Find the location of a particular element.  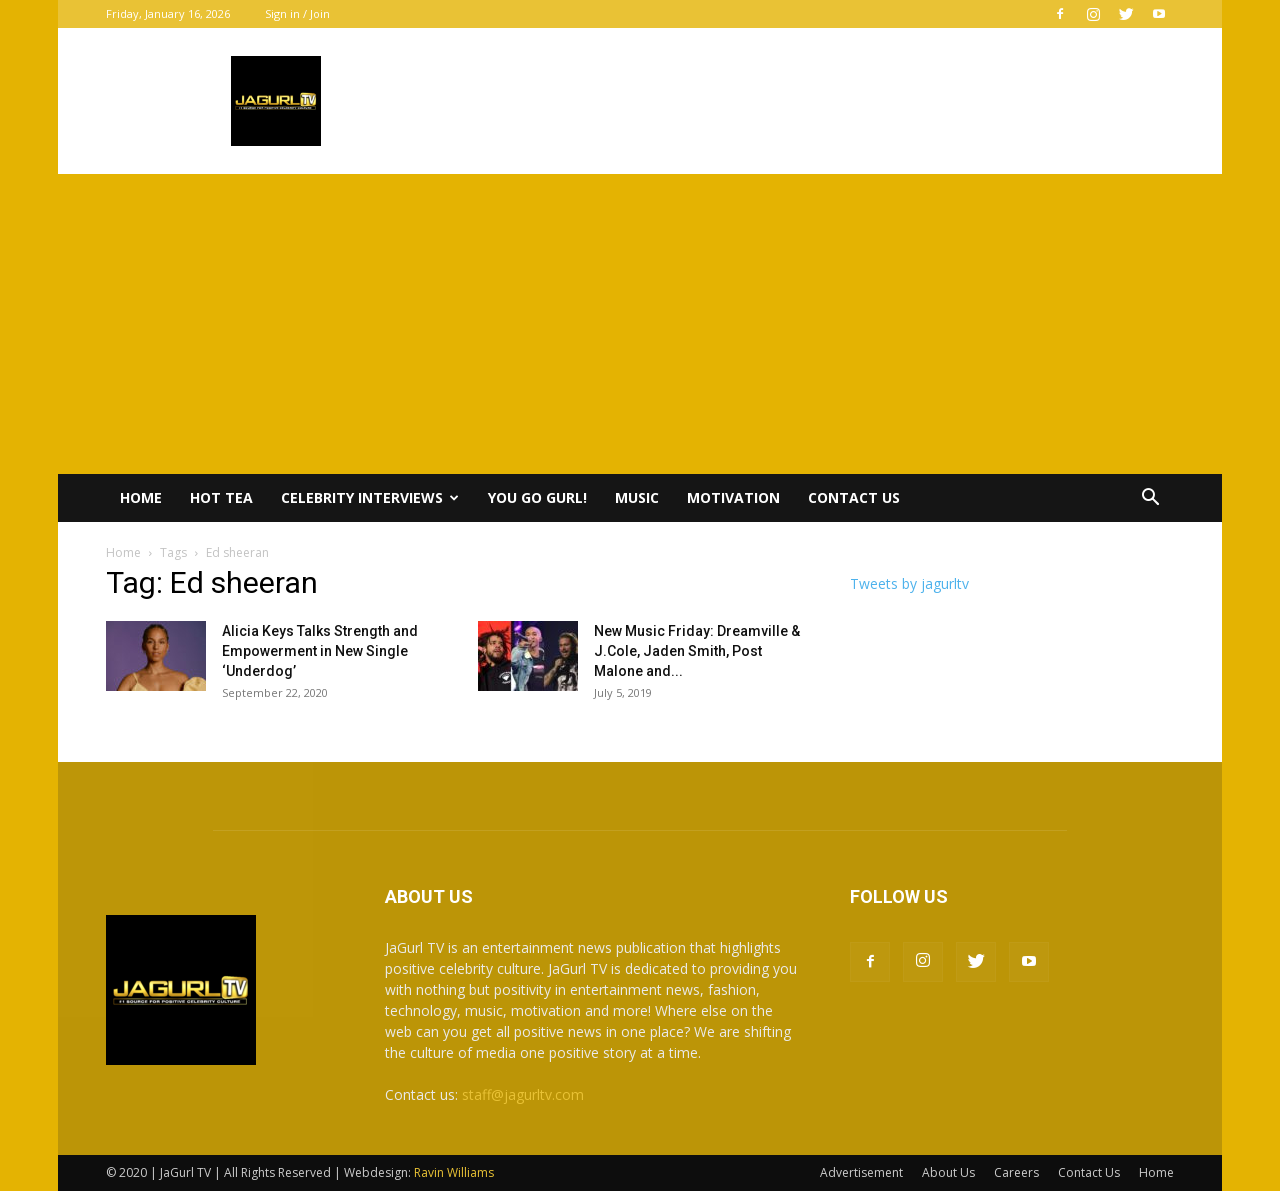

New Music Friday: Dreamville & J.Cole, Jaden Smith, Post Malone and... is located at coordinates (697, 651).